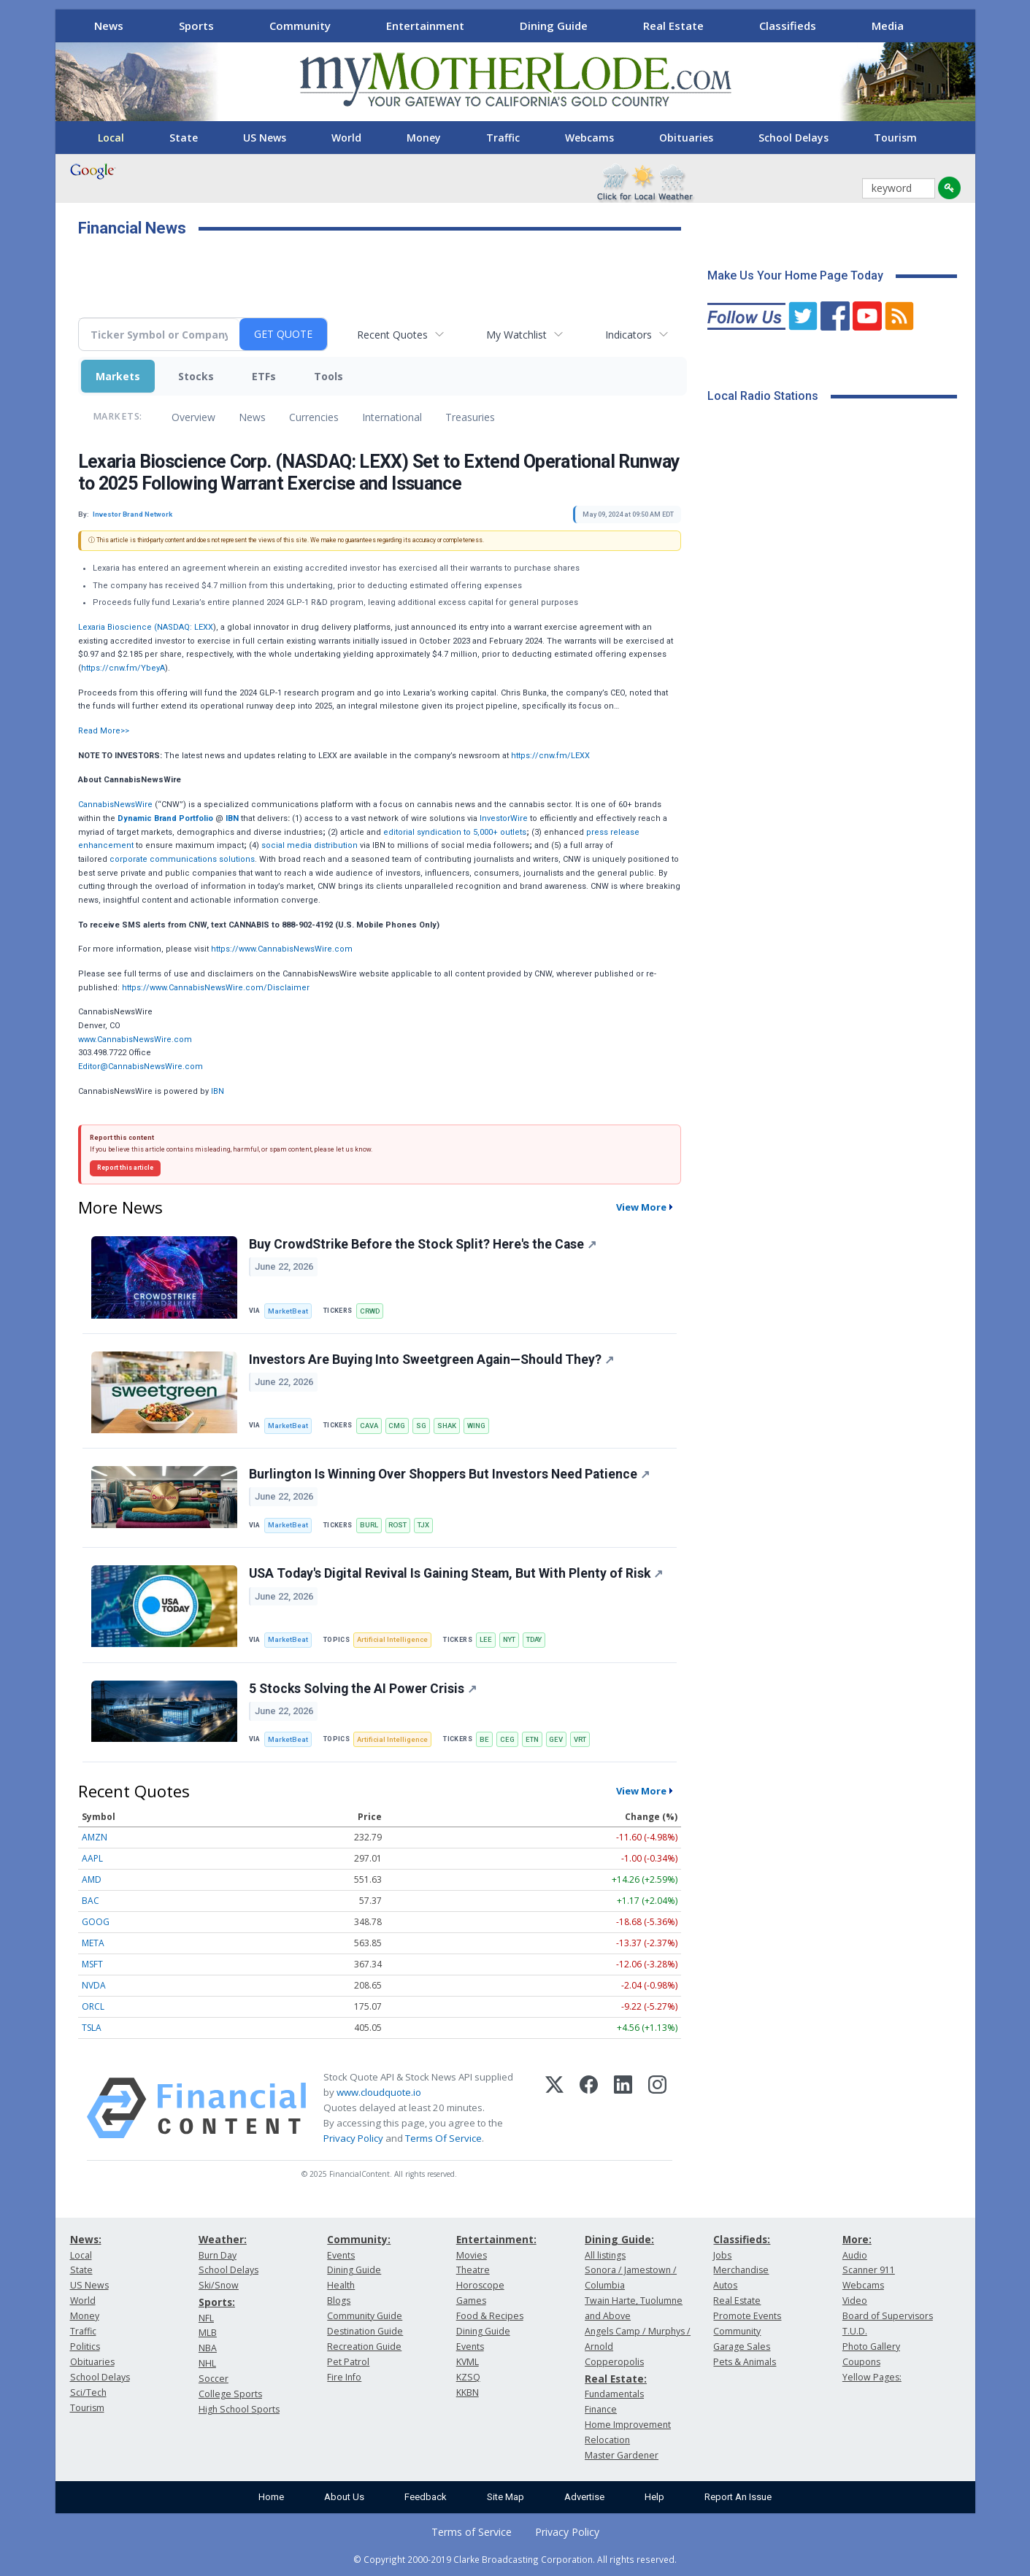 This screenshot has height=2576, width=1030. Describe the element at coordinates (589, 137) in the screenshot. I see `Webcams` at that location.